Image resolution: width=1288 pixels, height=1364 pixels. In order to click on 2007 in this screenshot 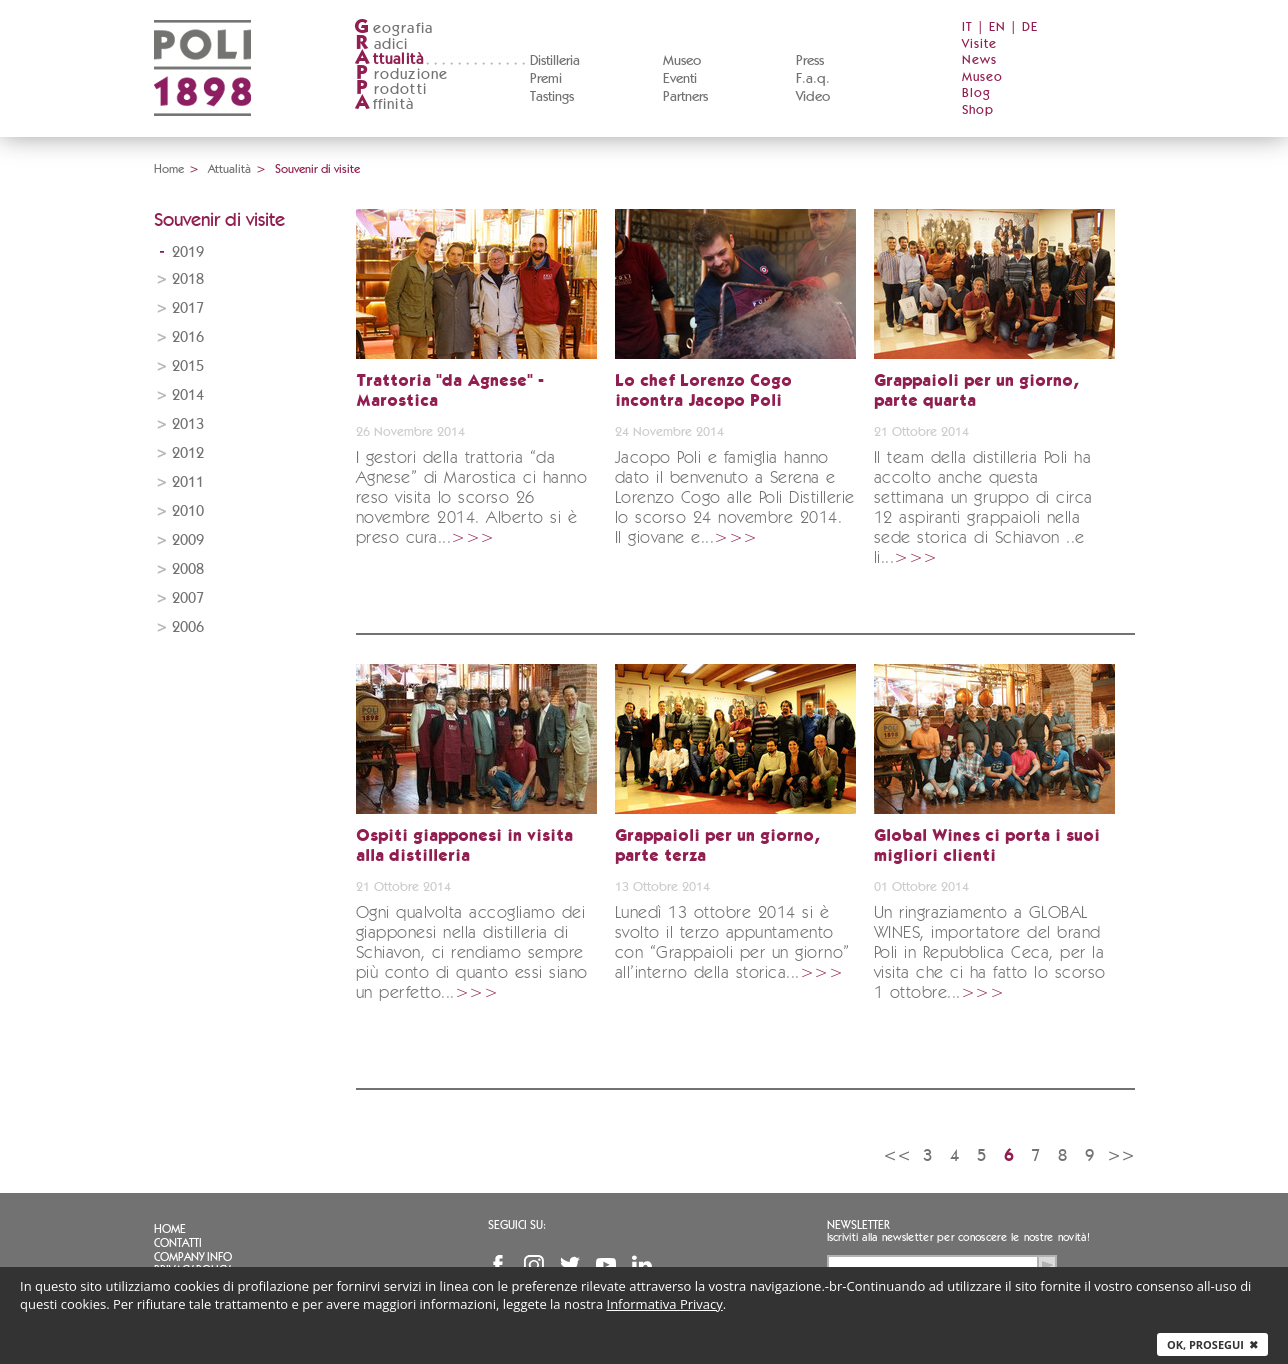, I will do `click(188, 598)`.